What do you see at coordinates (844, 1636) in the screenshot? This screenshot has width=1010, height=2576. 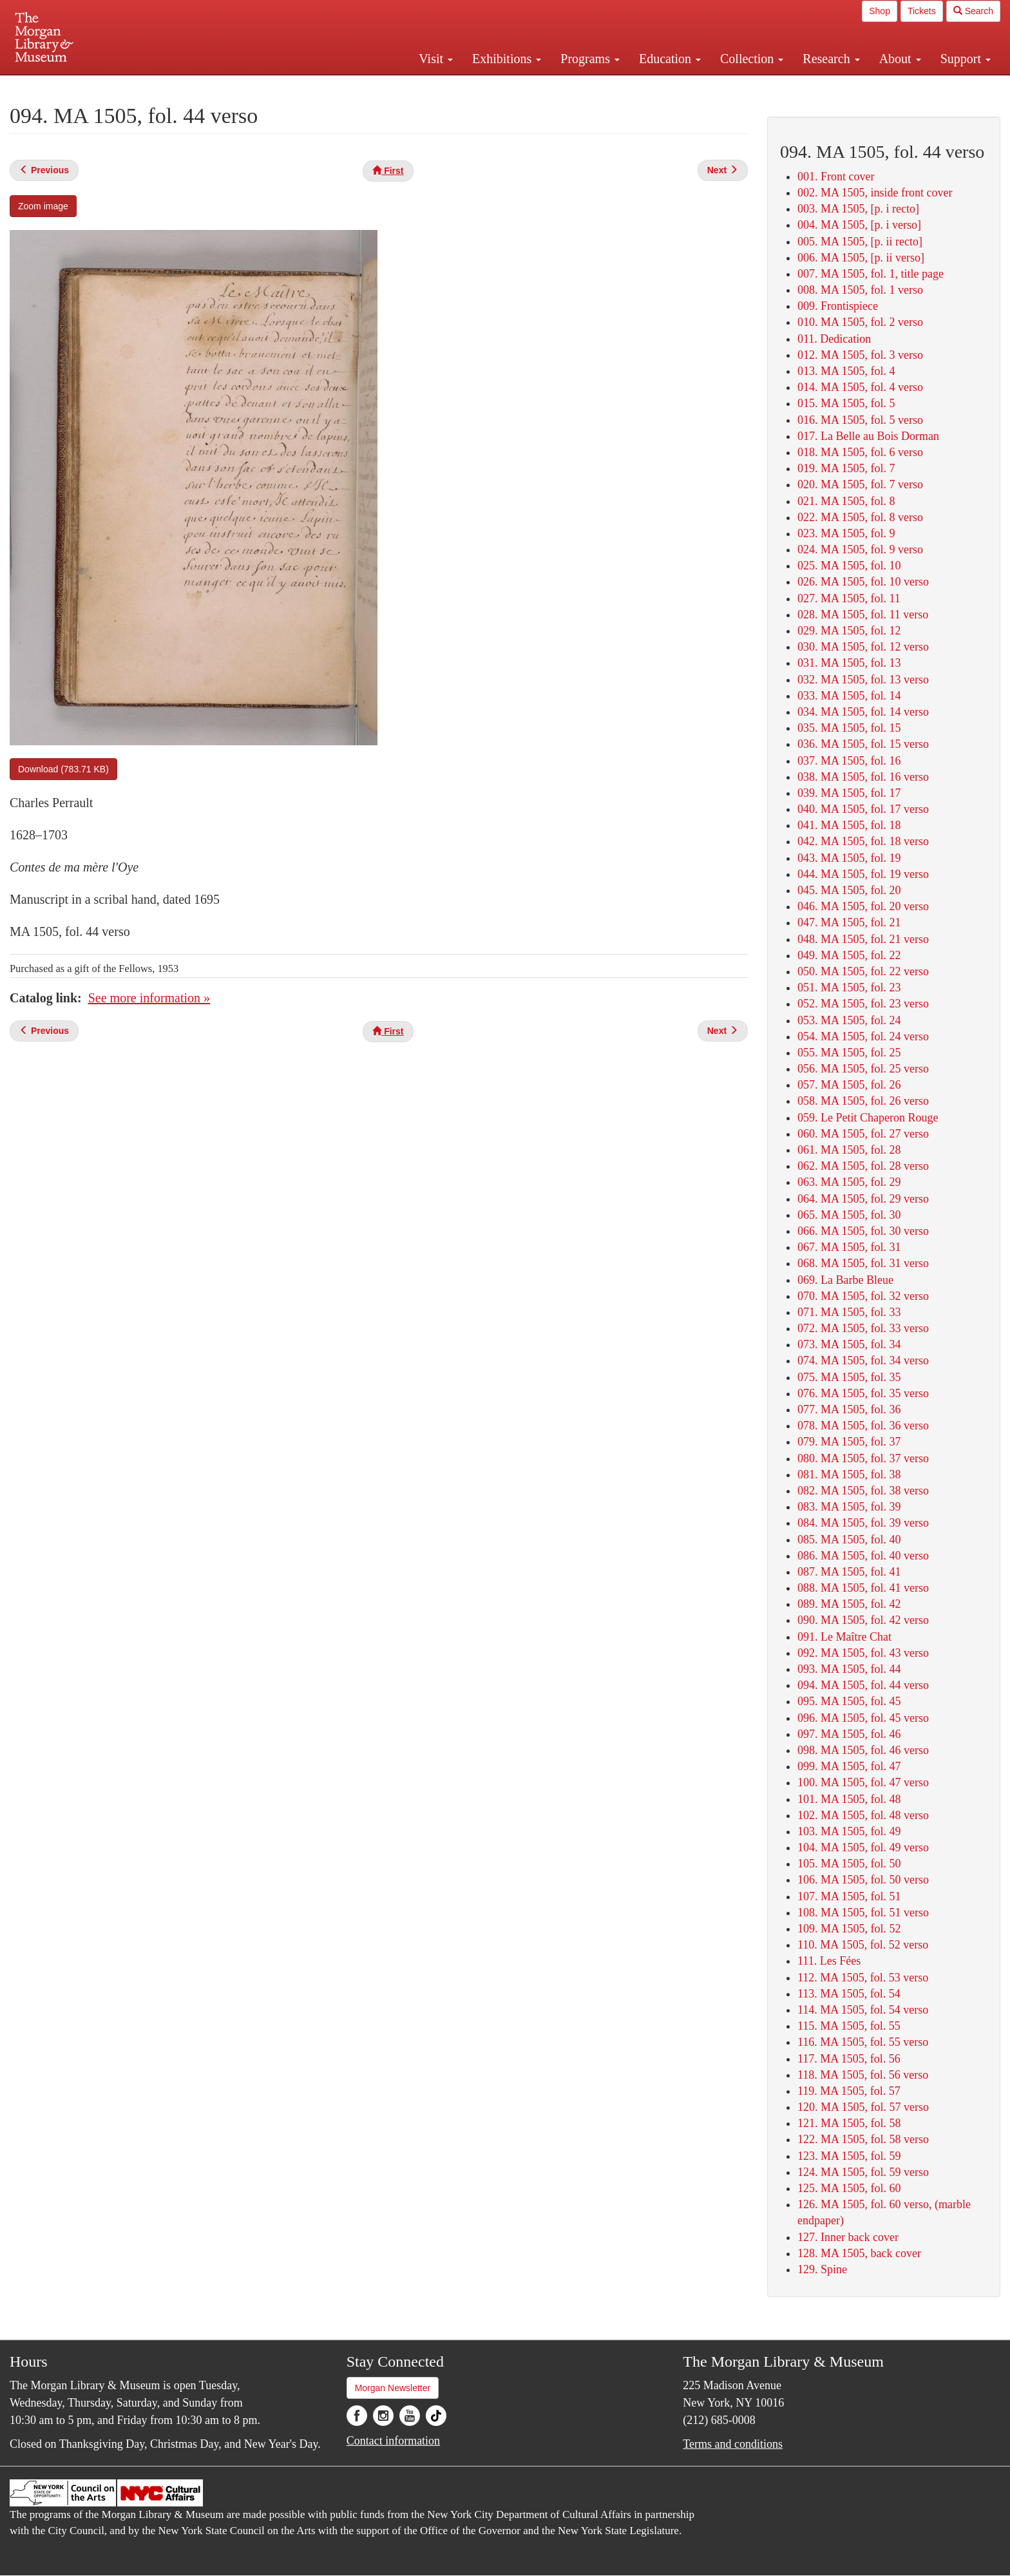 I see `091. Le Maître Chat` at bounding box center [844, 1636].